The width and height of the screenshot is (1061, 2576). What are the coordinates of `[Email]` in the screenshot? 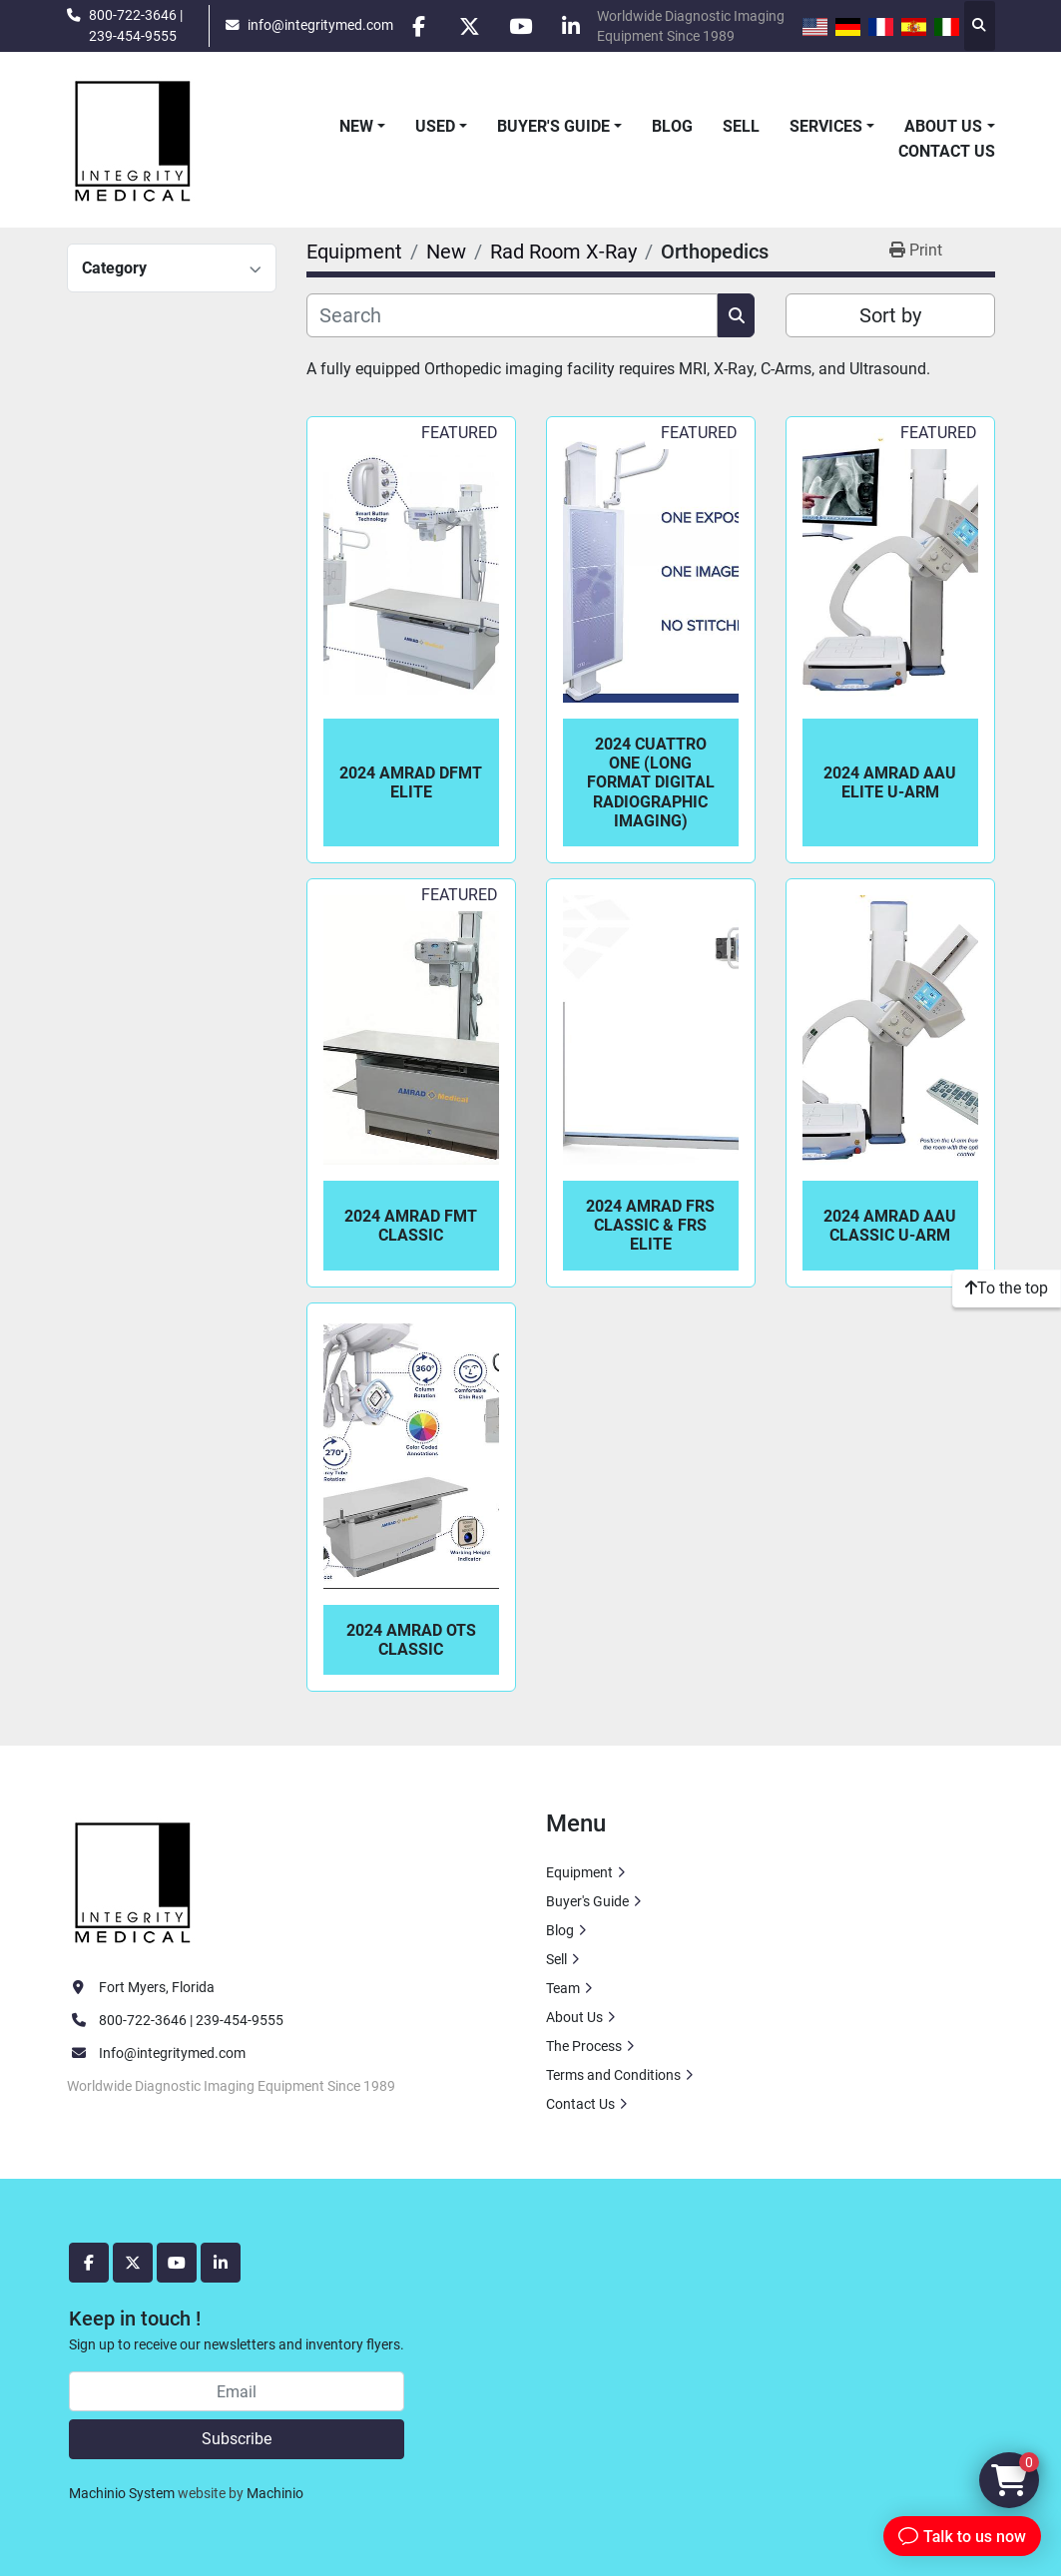 It's located at (236, 2391).